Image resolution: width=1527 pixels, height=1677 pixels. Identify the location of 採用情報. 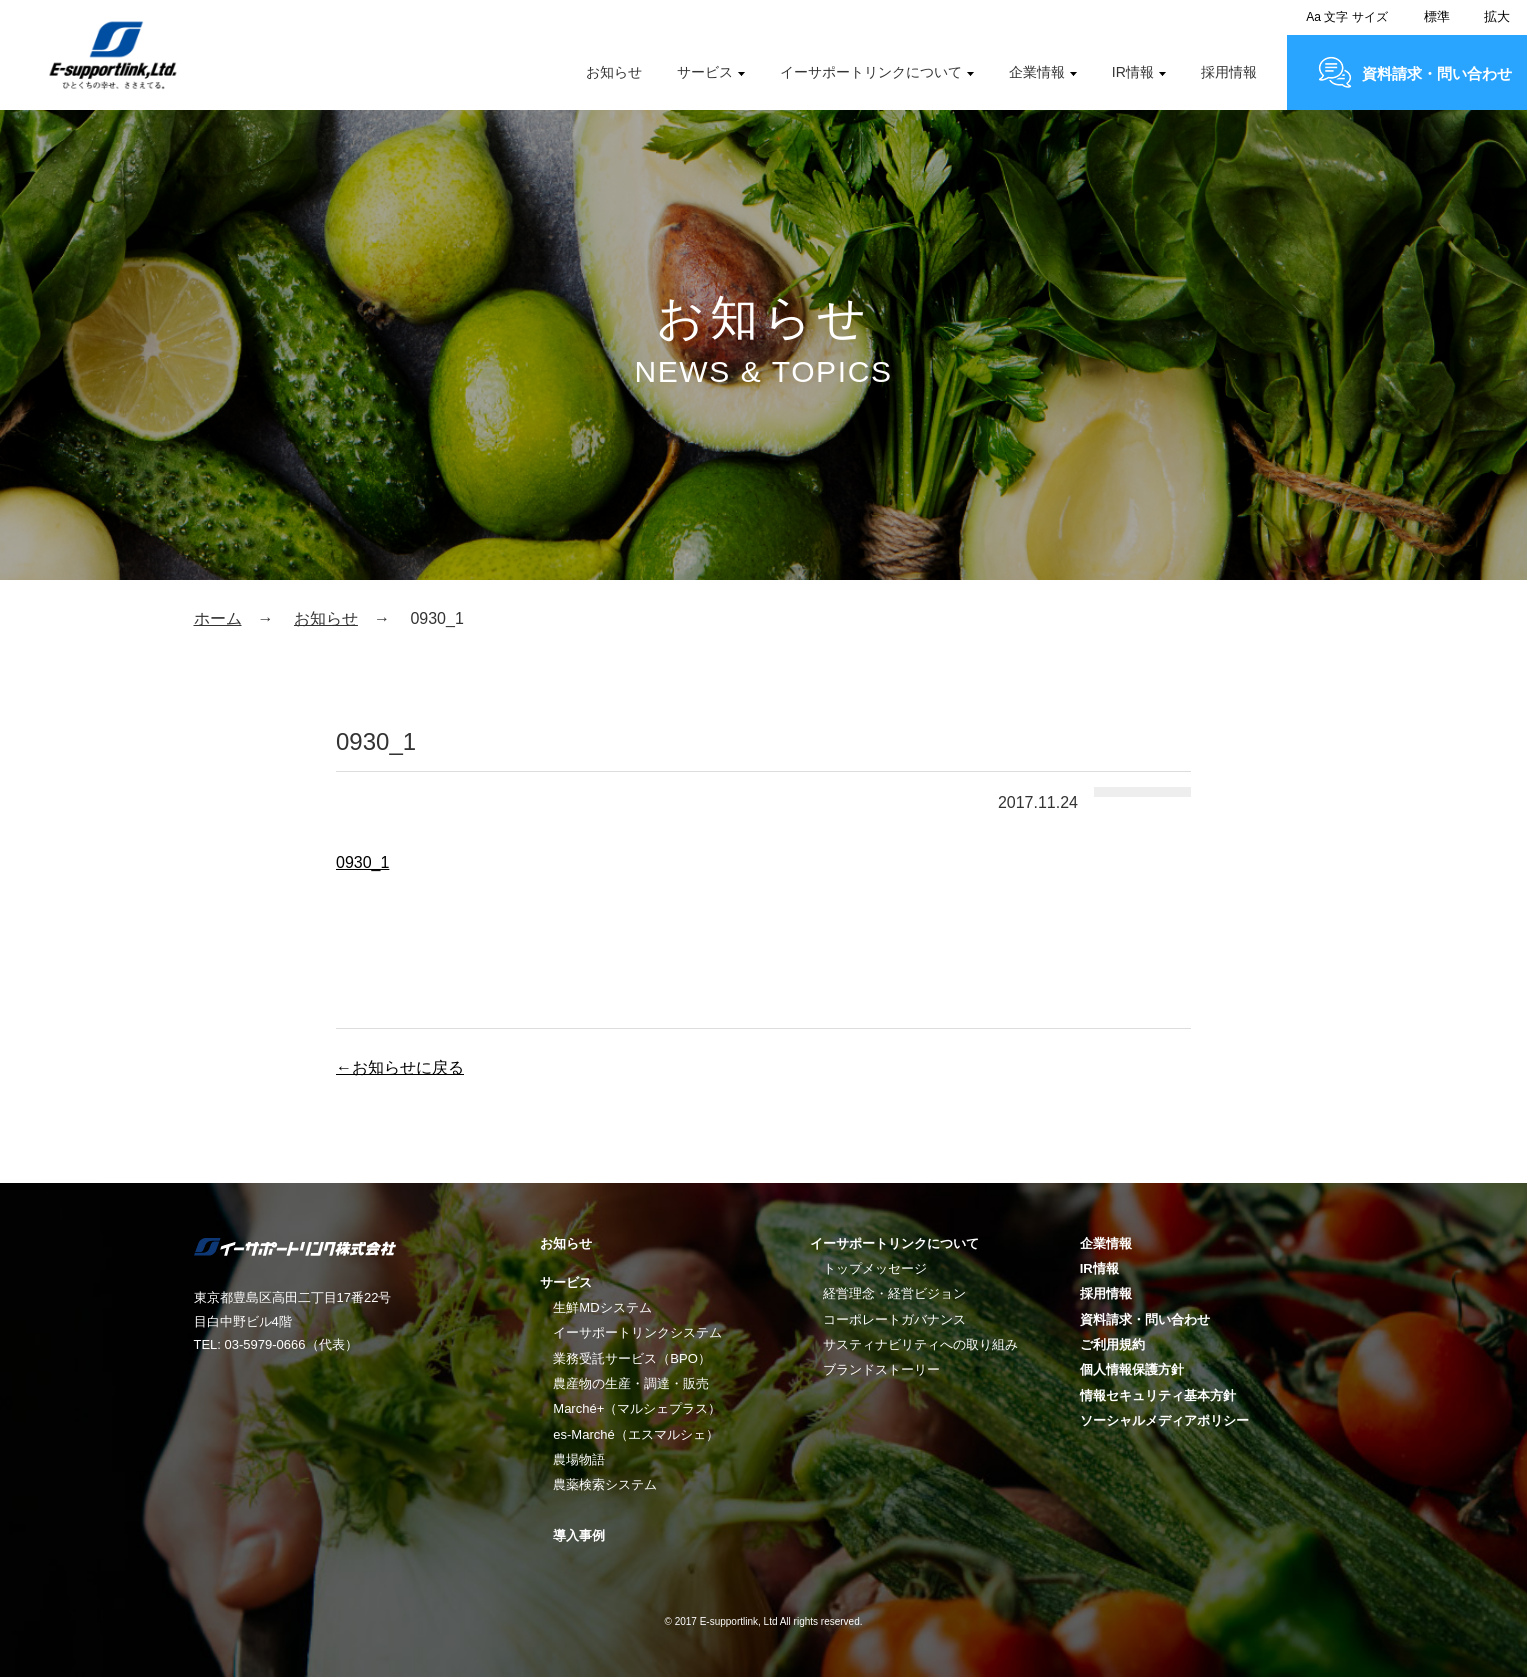
(1229, 72).